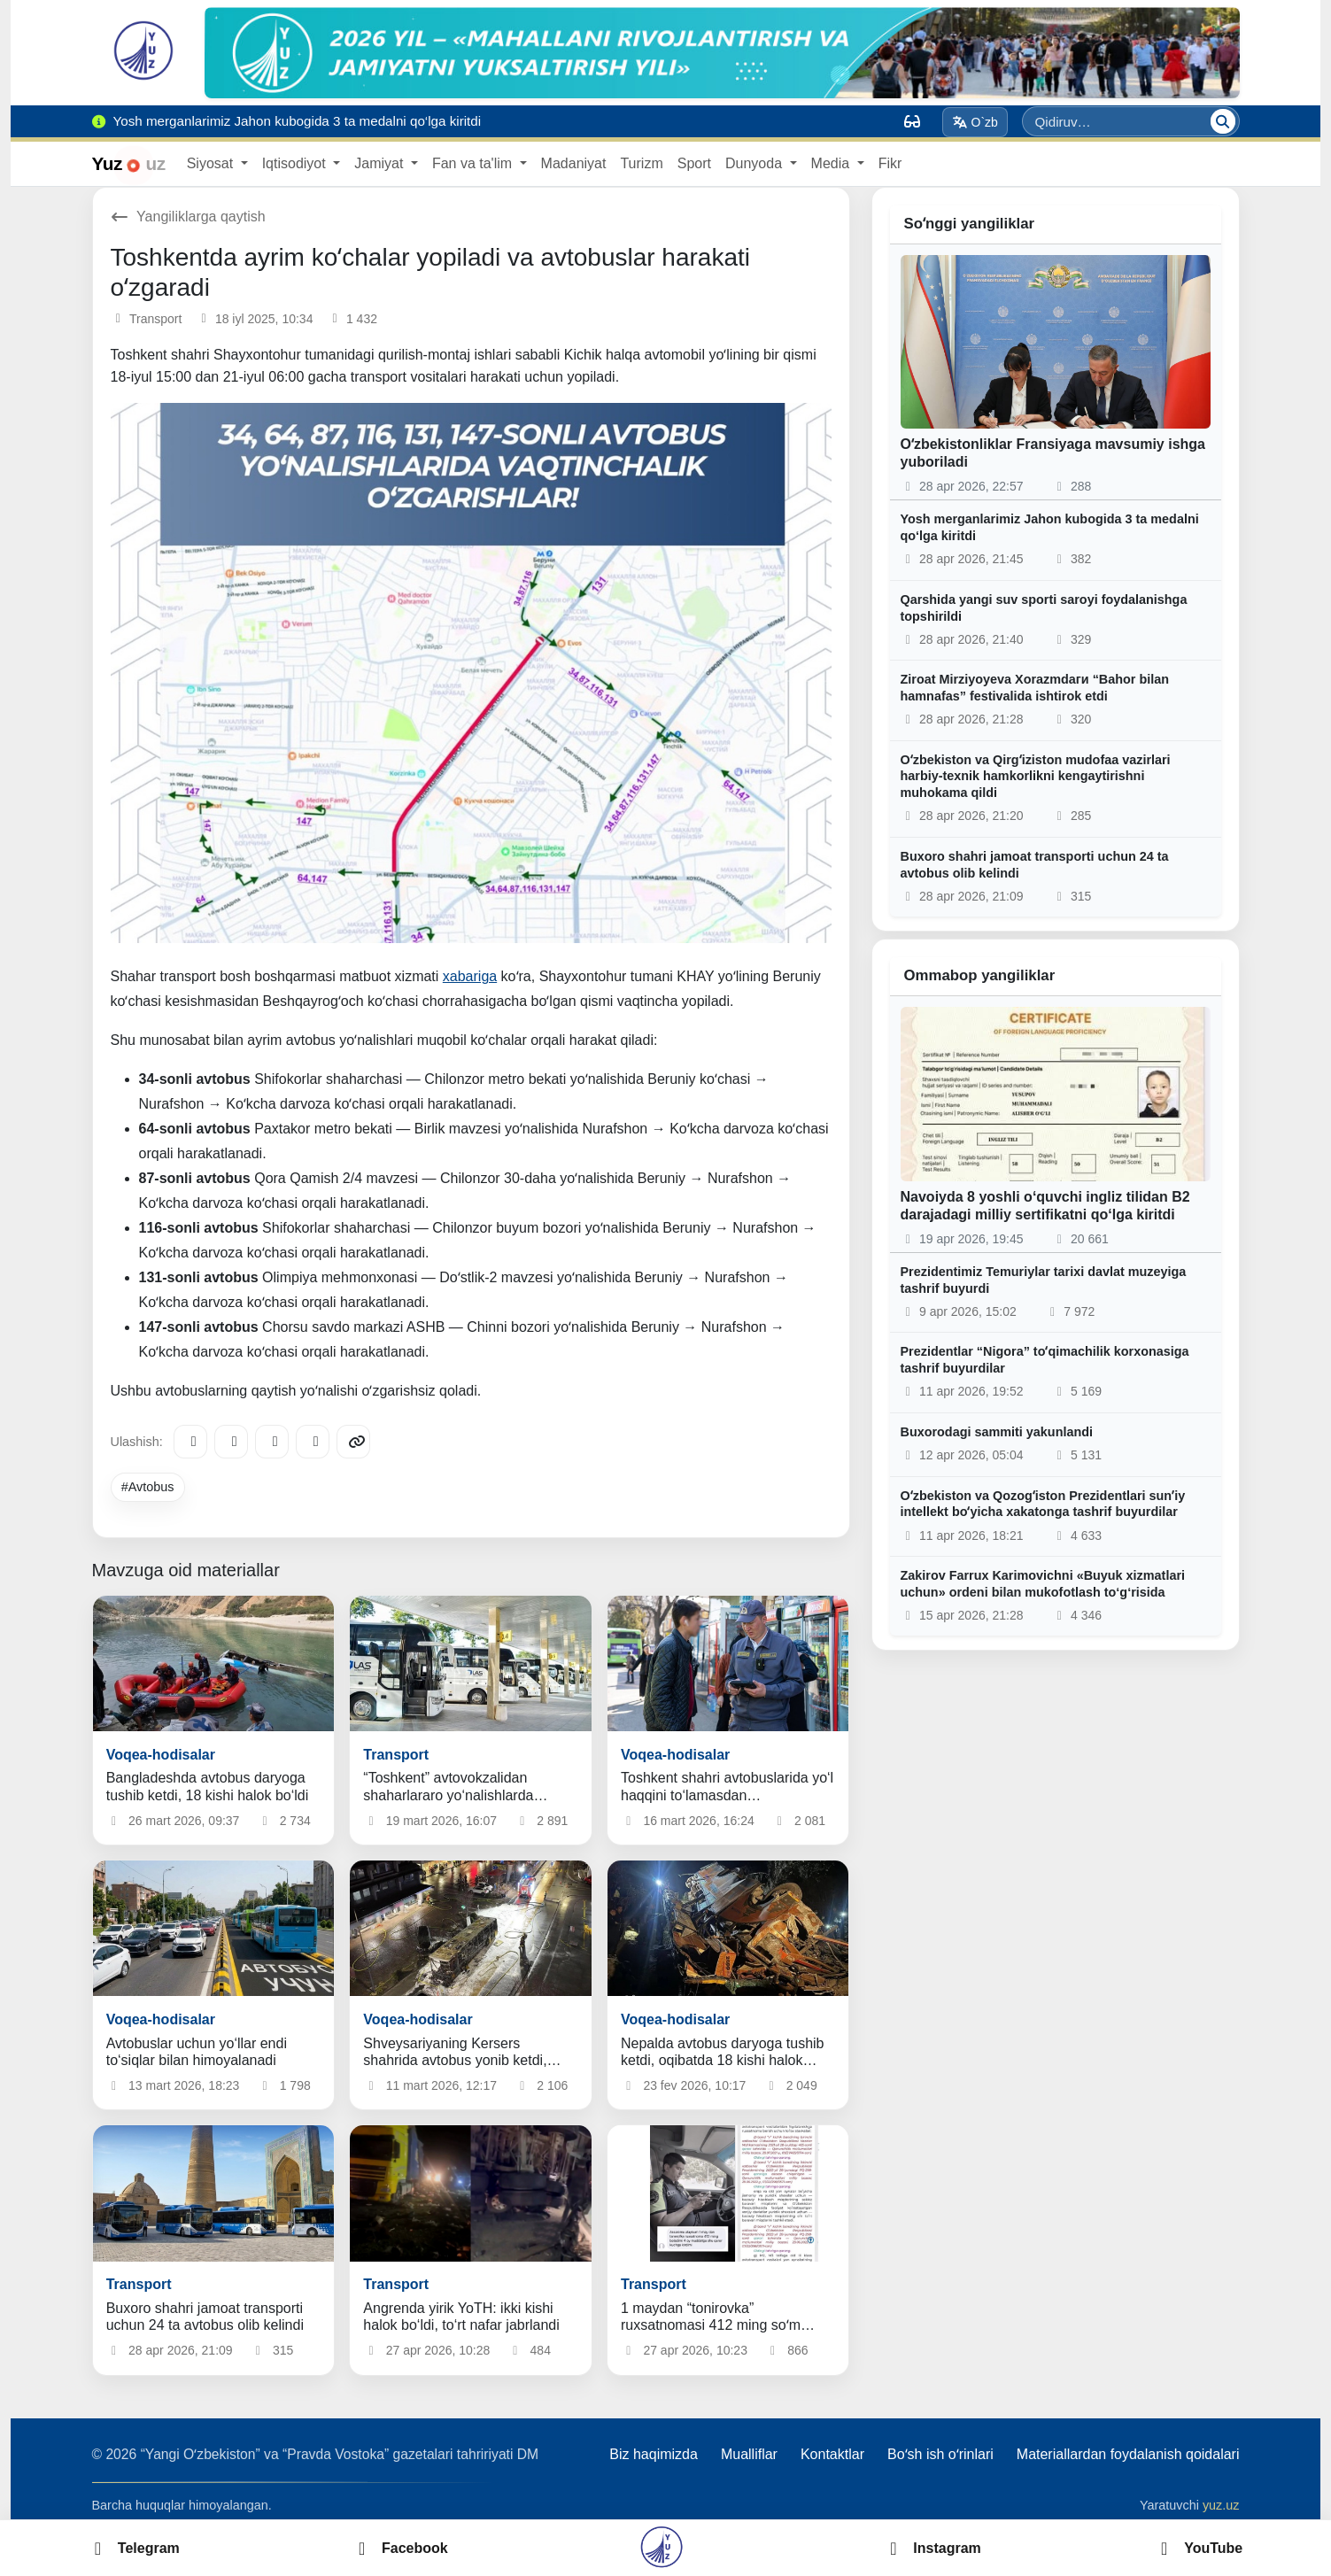 Image resolution: width=1331 pixels, height=2576 pixels. What do you see at coordinates (1036, 776) in the screenshot?
I see `Oʻzbekiston va Qirgʻiziston mudofaa vazirlari harbiy-texnik hamkorlikni kengaytirishni muhokama qildi` at bounding box center [1036, 776].